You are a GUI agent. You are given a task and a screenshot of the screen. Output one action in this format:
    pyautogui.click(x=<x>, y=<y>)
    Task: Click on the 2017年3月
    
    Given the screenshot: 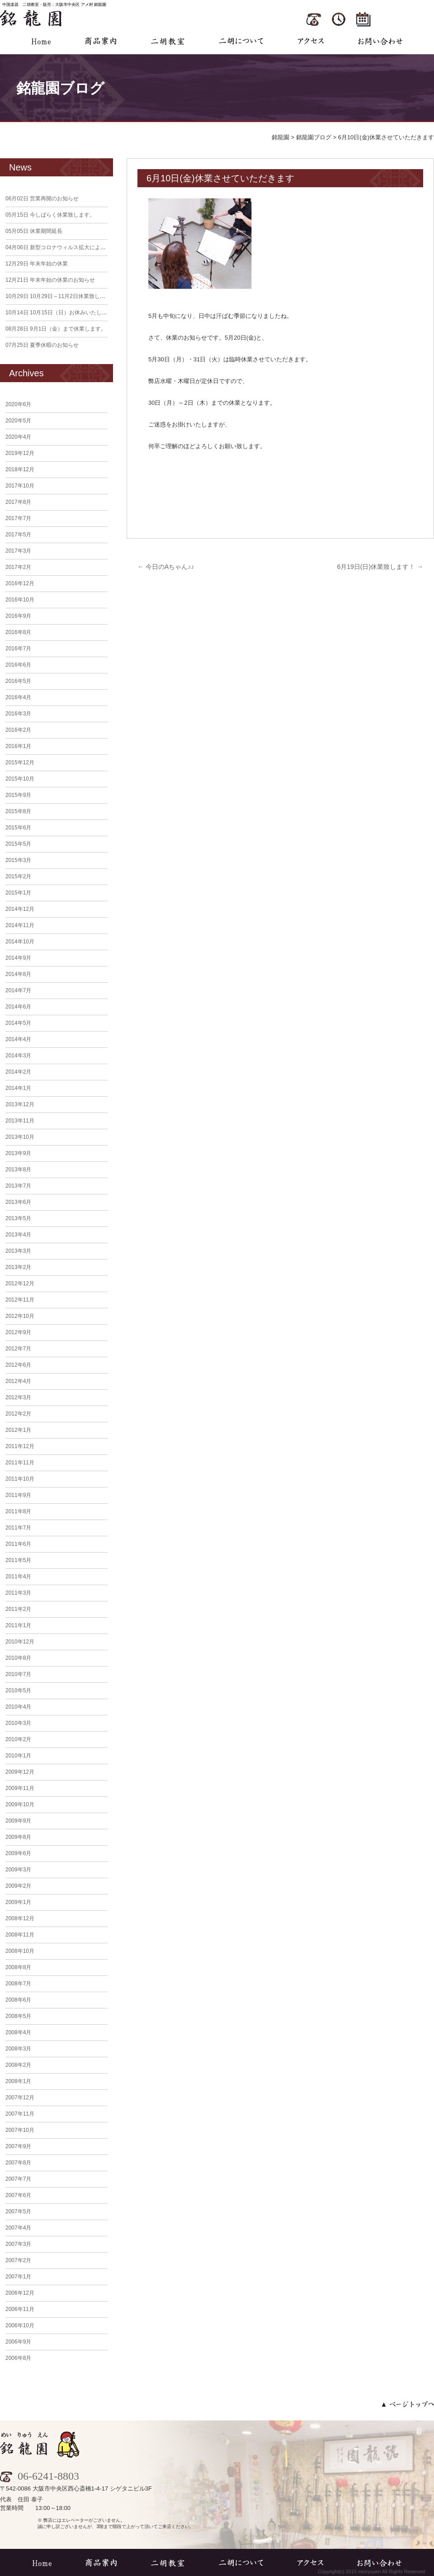 What is the action you would take?
    pyautogui.click(x=18, y=551)
    